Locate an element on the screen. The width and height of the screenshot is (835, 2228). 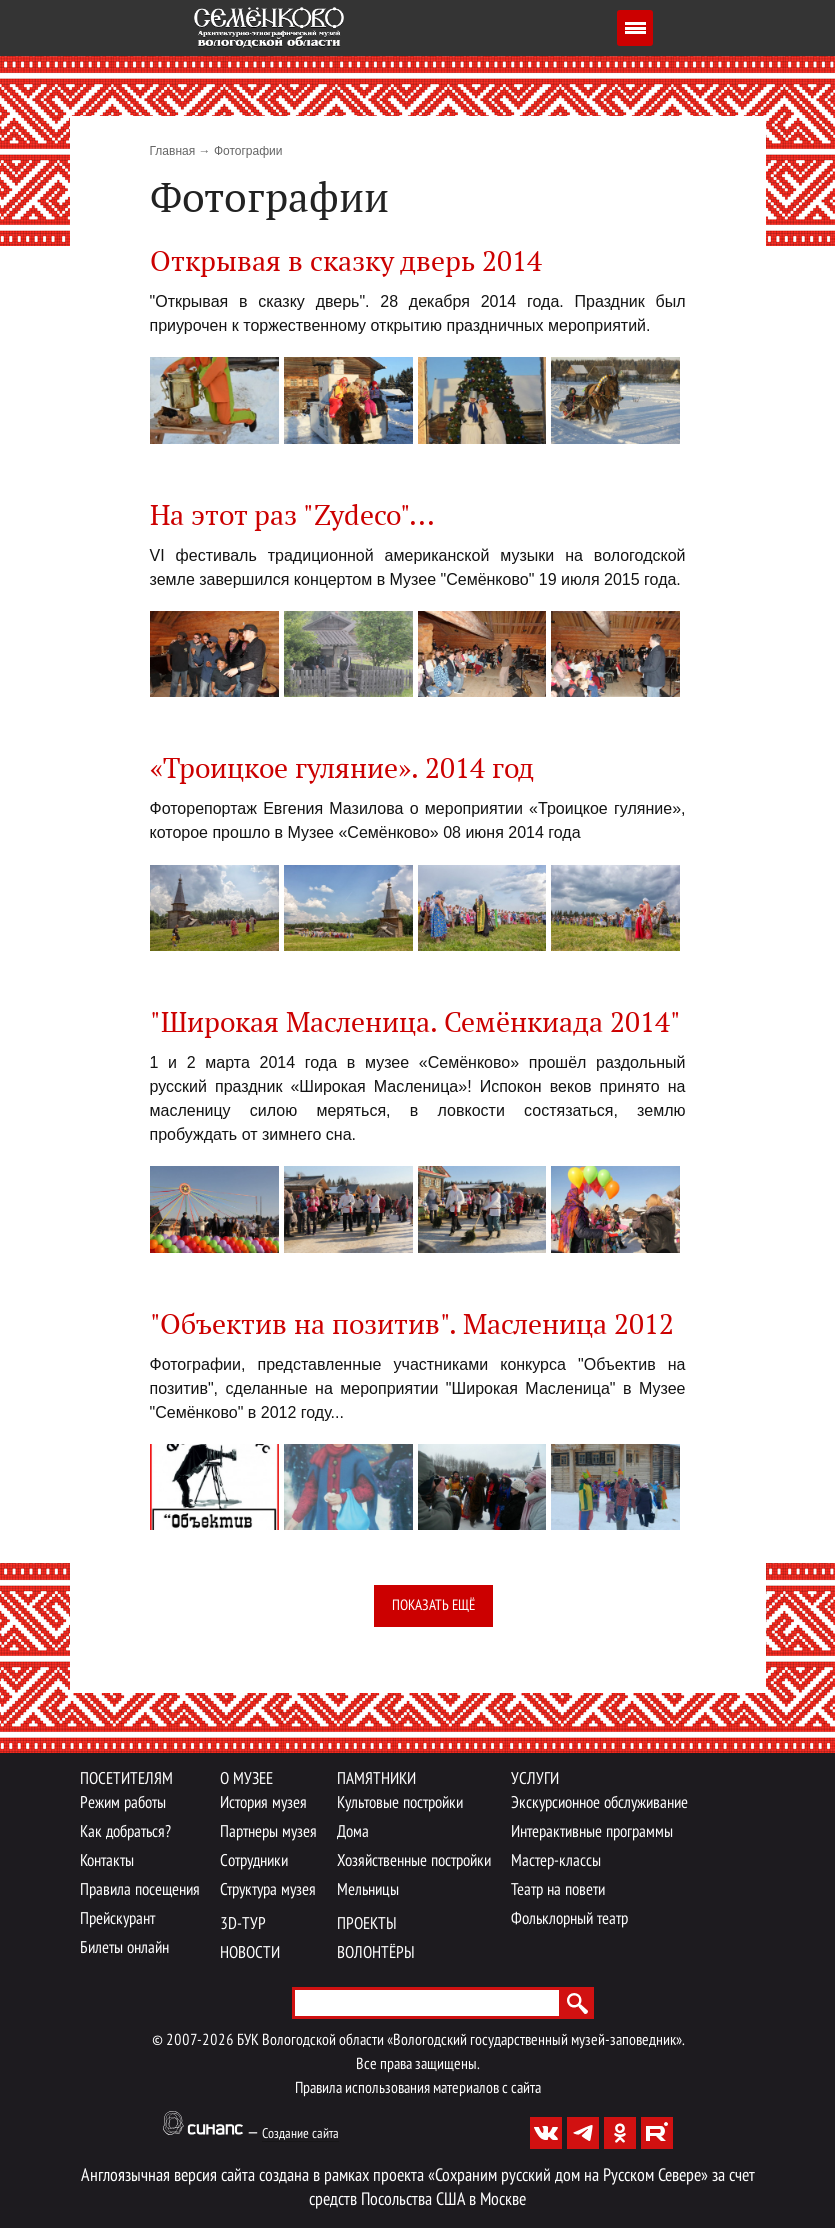
Мельницы is located at coordinates (368, 1890).